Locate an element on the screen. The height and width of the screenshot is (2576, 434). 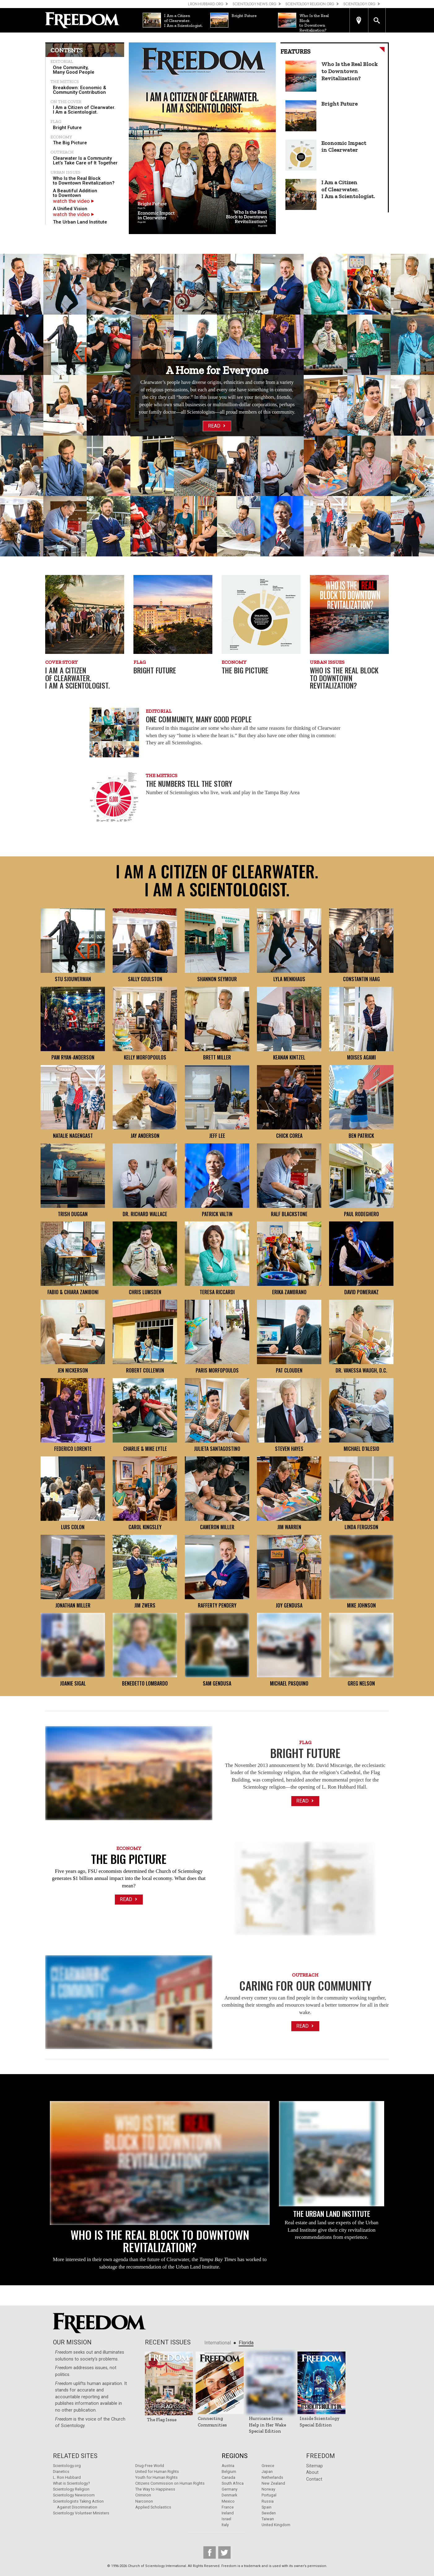
Youth for Human Rights is located at coordinates (156, 2477).